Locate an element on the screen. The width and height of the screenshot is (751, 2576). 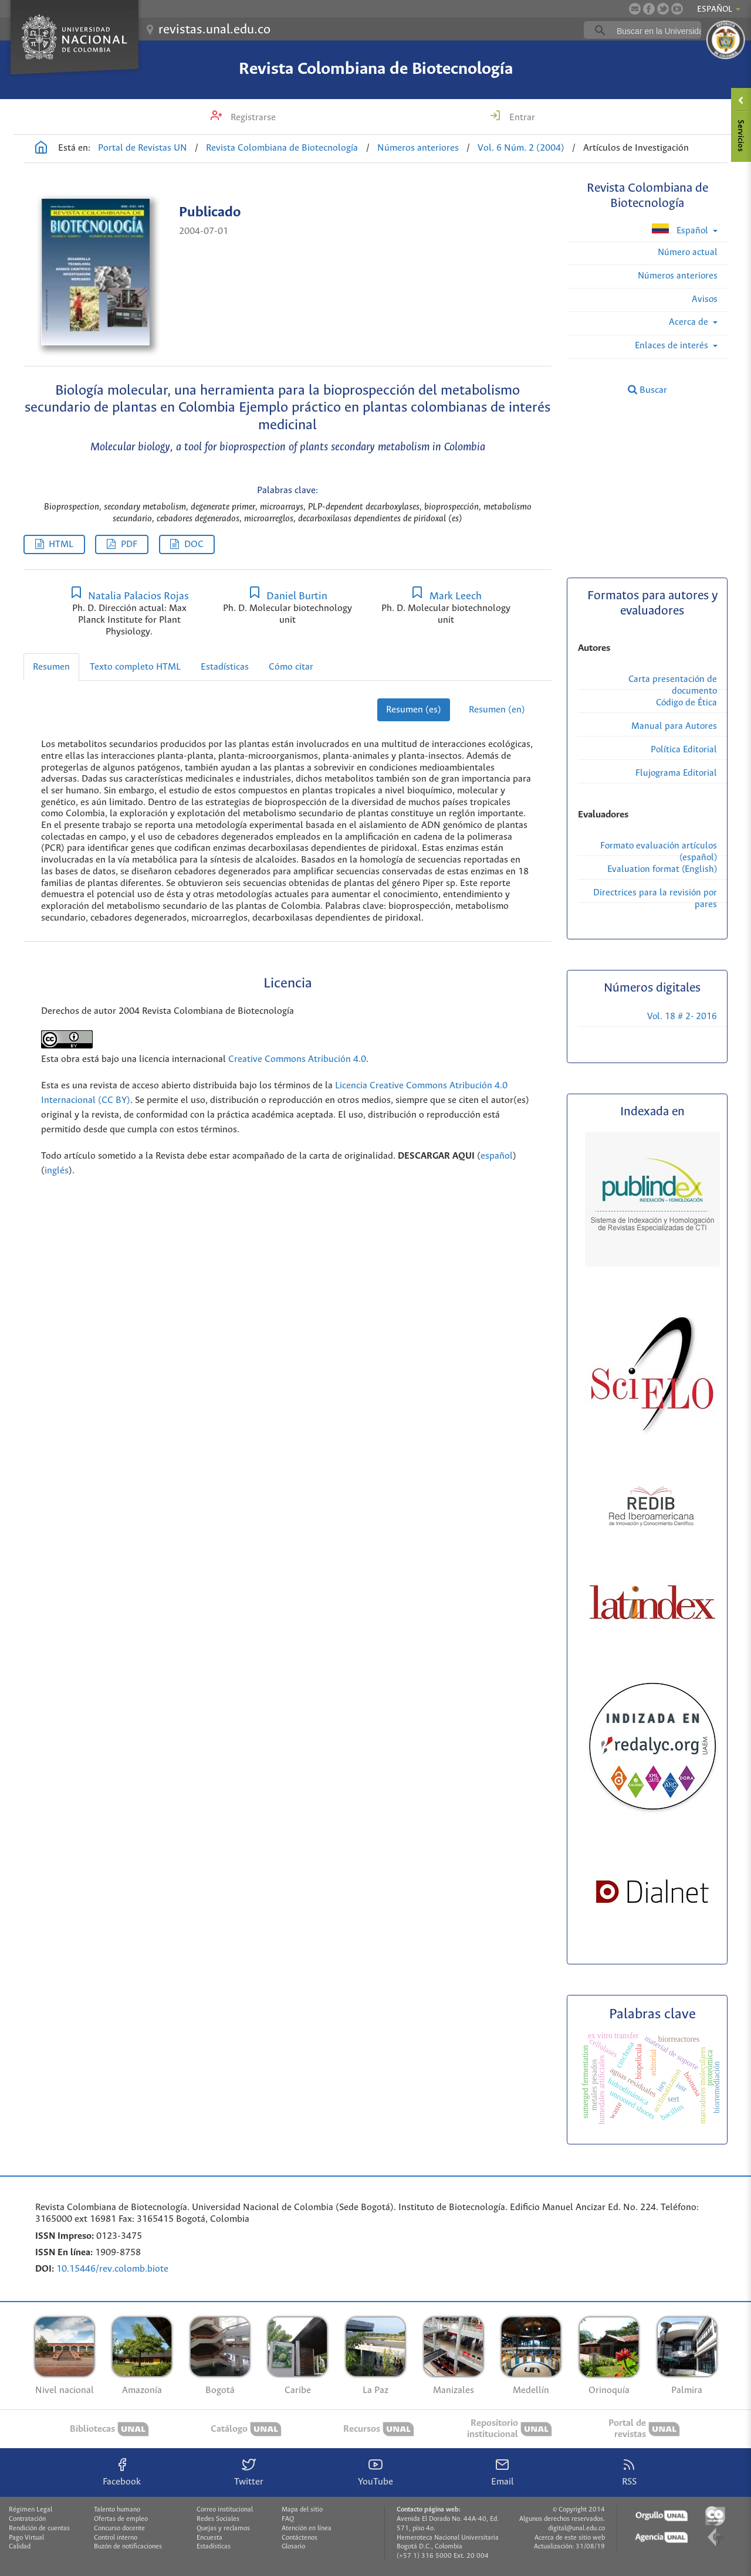
Número actual is located at coordinates (688, 252).